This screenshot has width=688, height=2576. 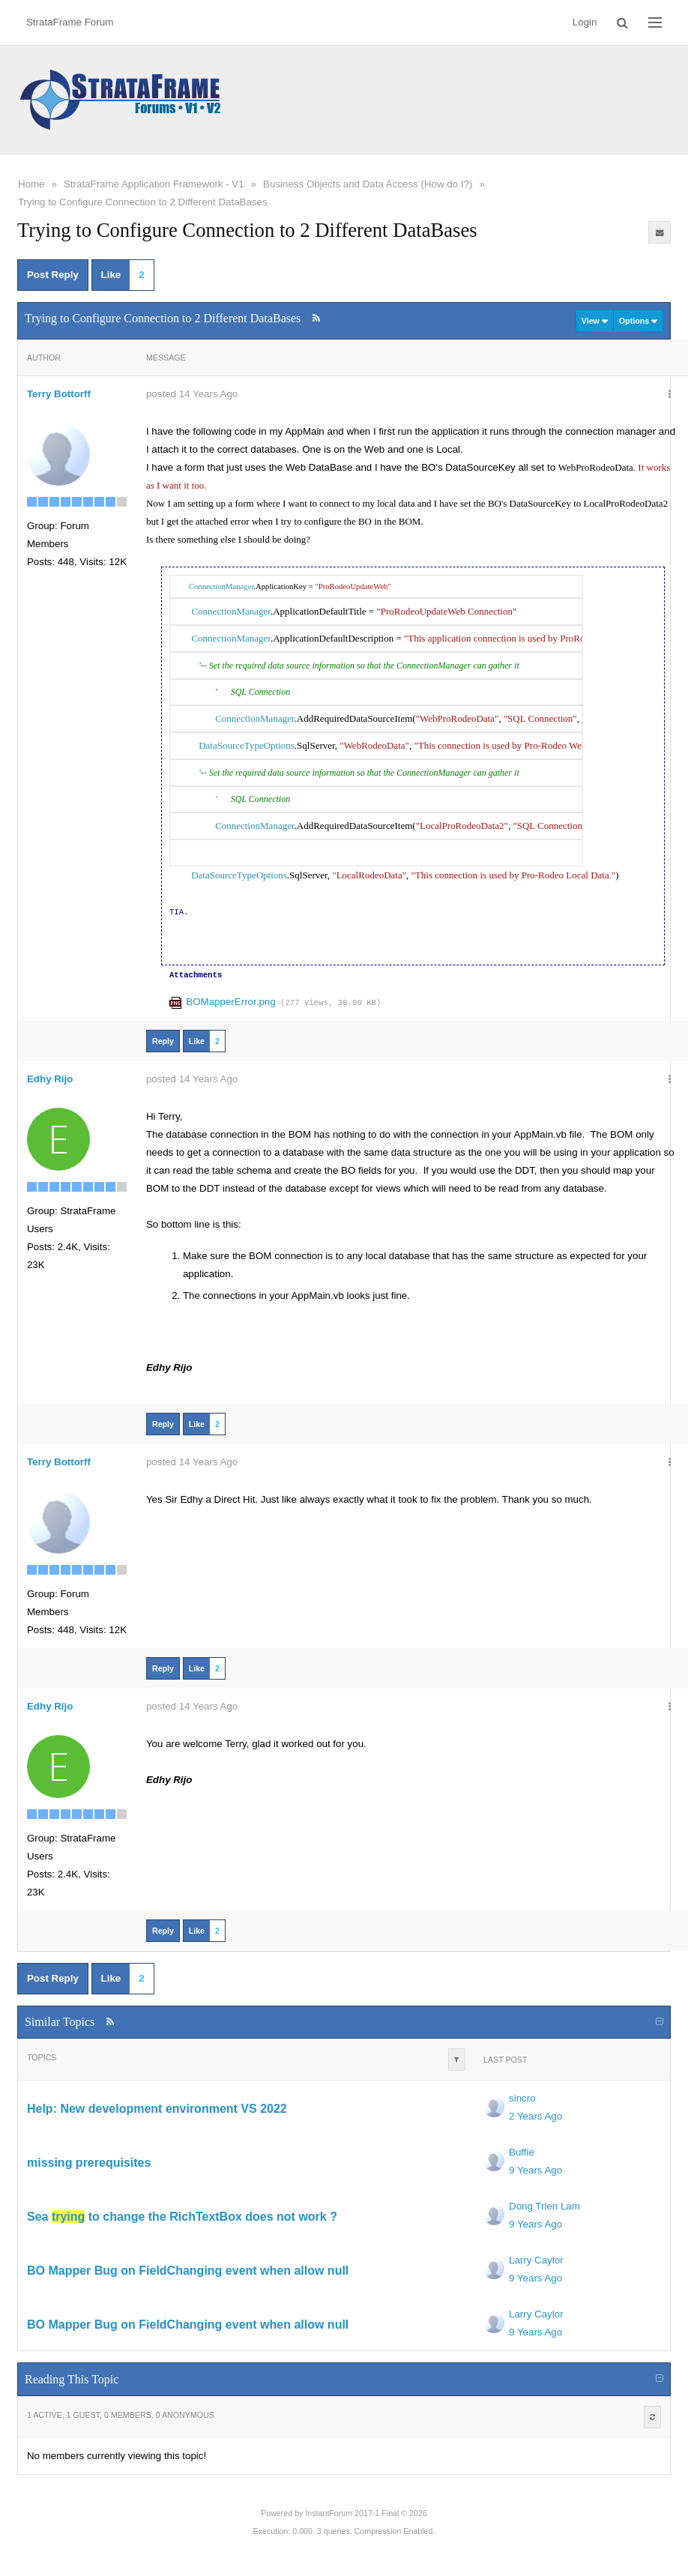 I want to click on Trying to Configure Connection to 2 Different DataBases, so click(x=143, y=202).